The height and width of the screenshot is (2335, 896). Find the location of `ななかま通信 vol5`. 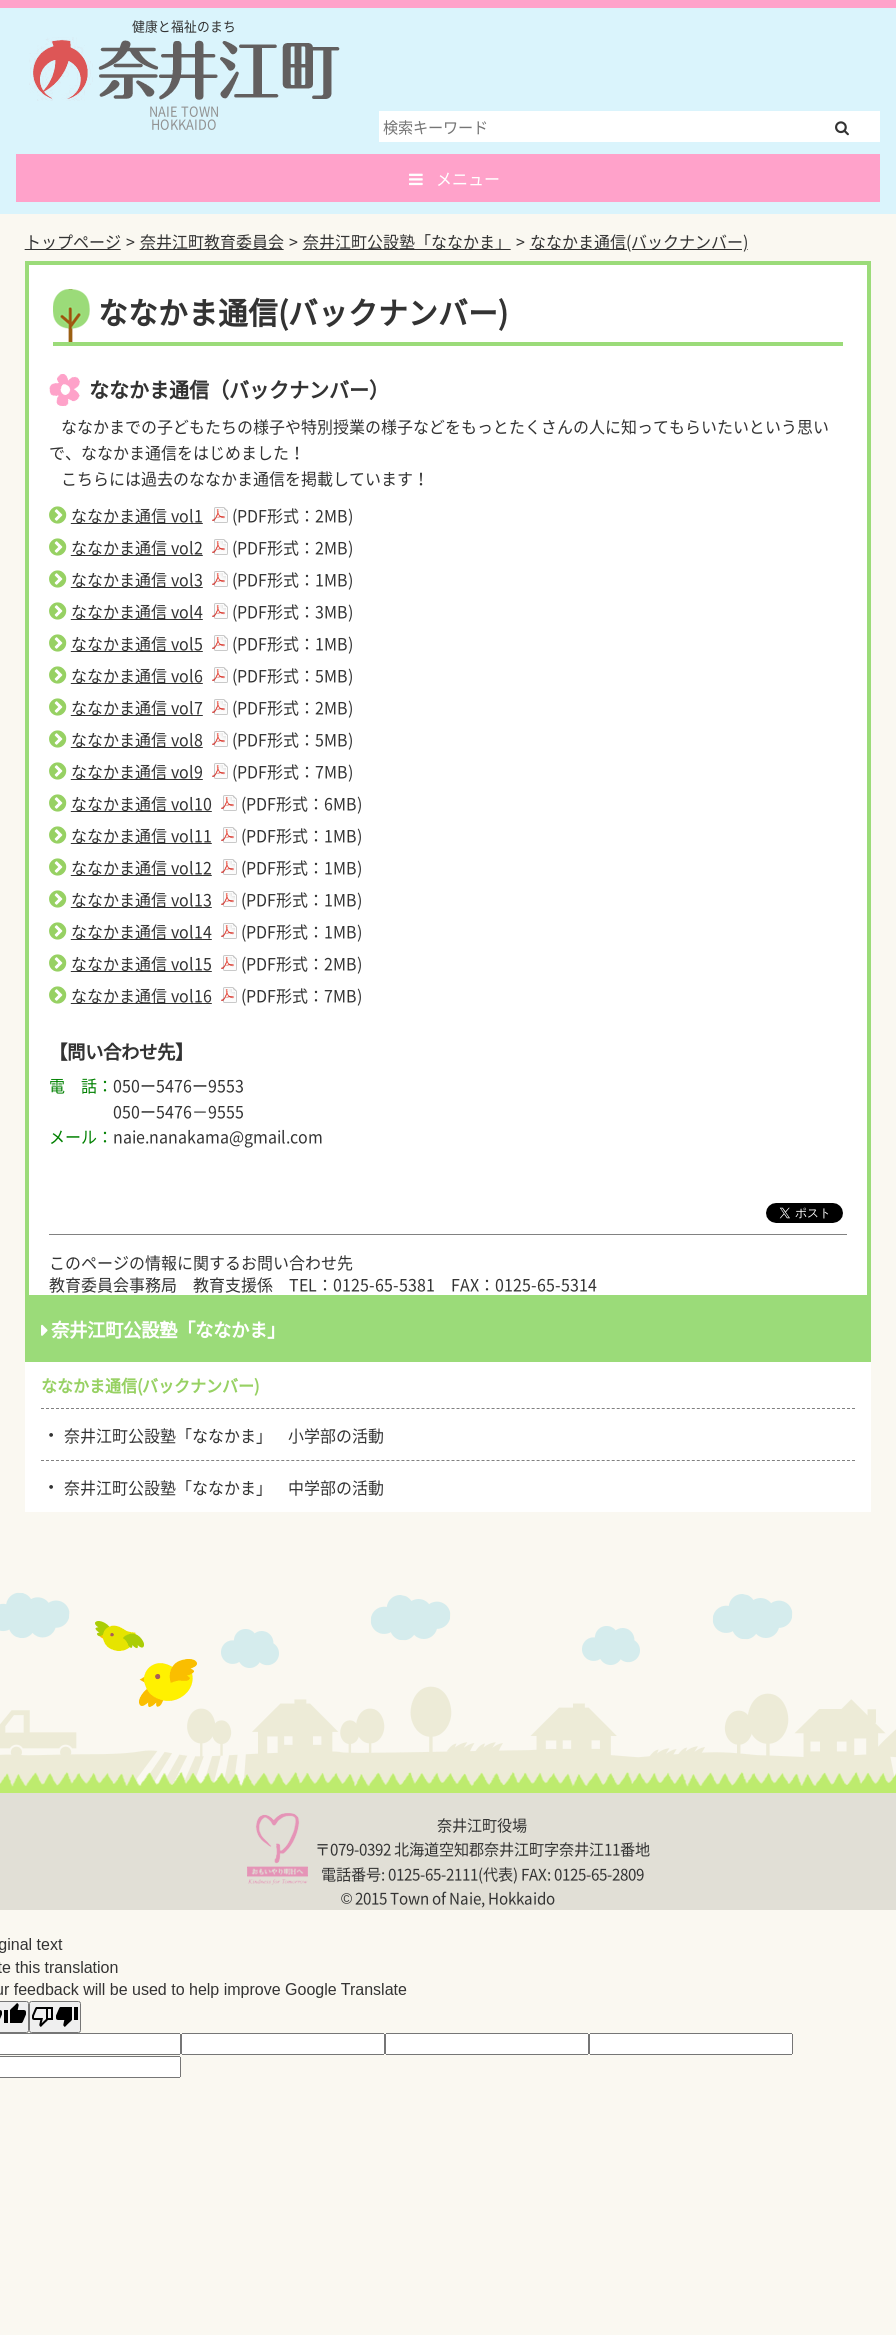

ななかま通信 vol5 is located at coordinates (137, 643).